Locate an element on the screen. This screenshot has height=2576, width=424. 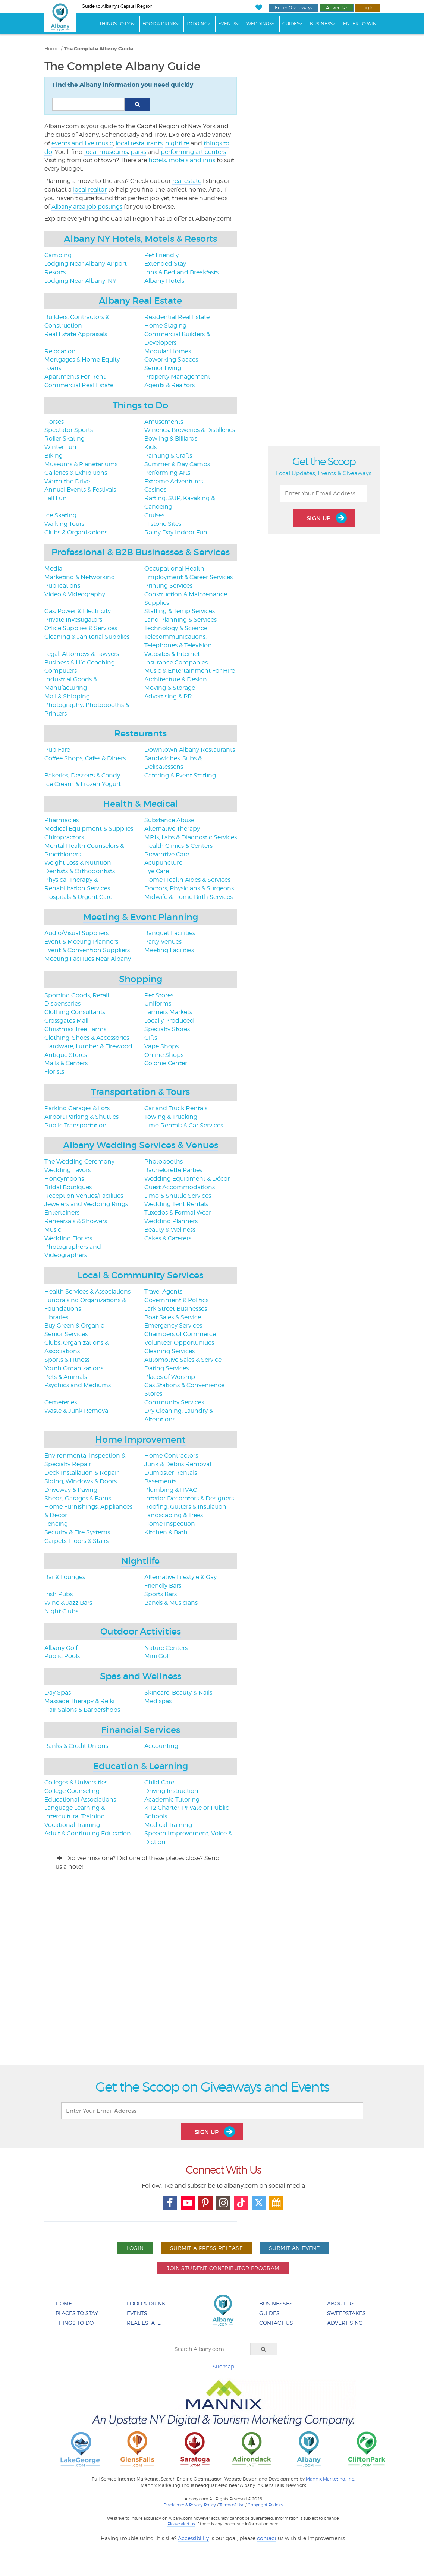
Private Investigators is located at coordinates (73, 619).